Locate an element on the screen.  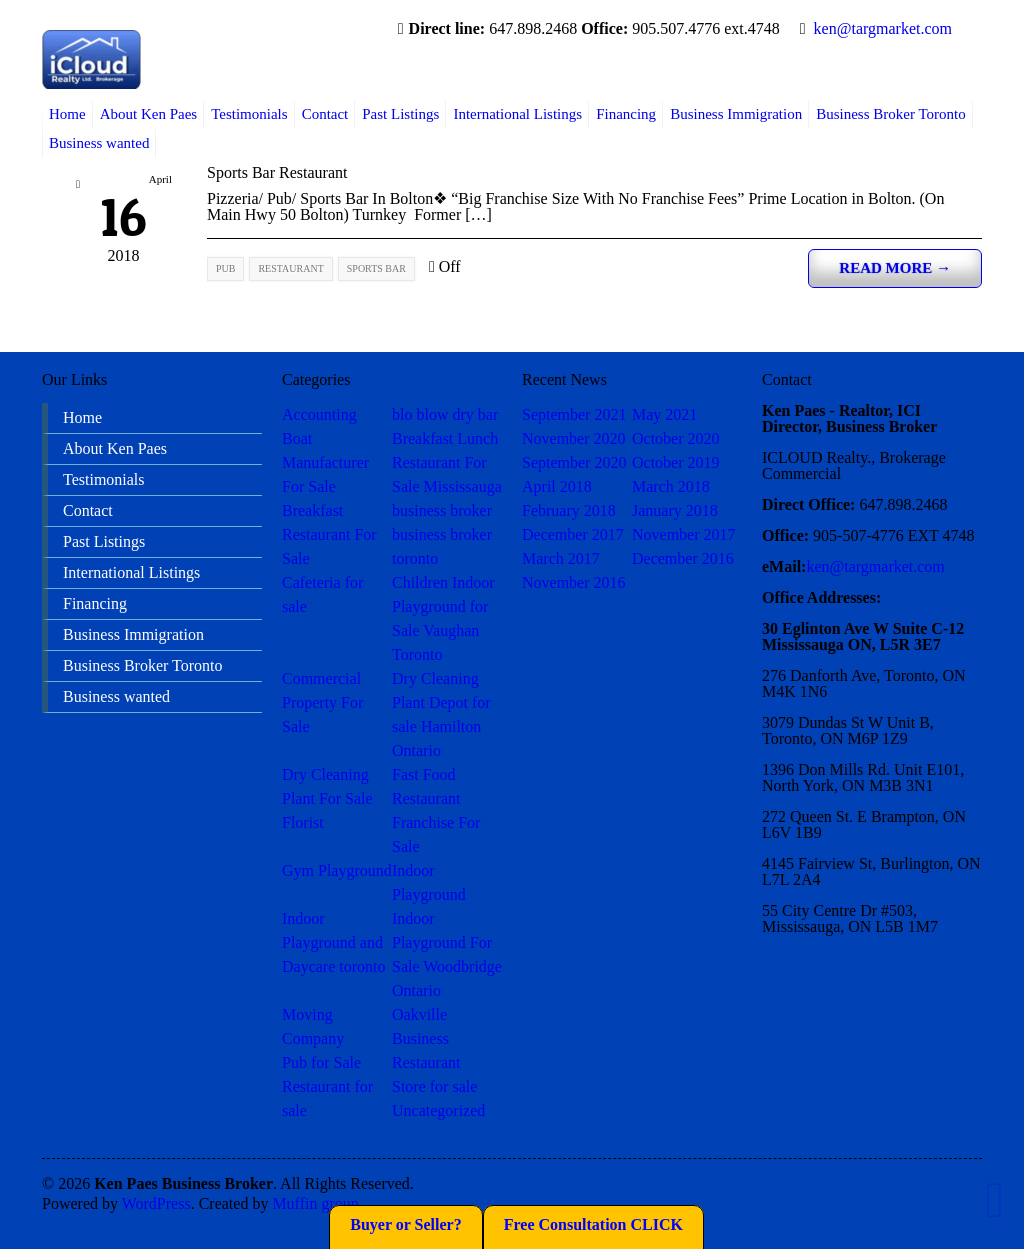
November 2017 is located at coordinates (684, 534).